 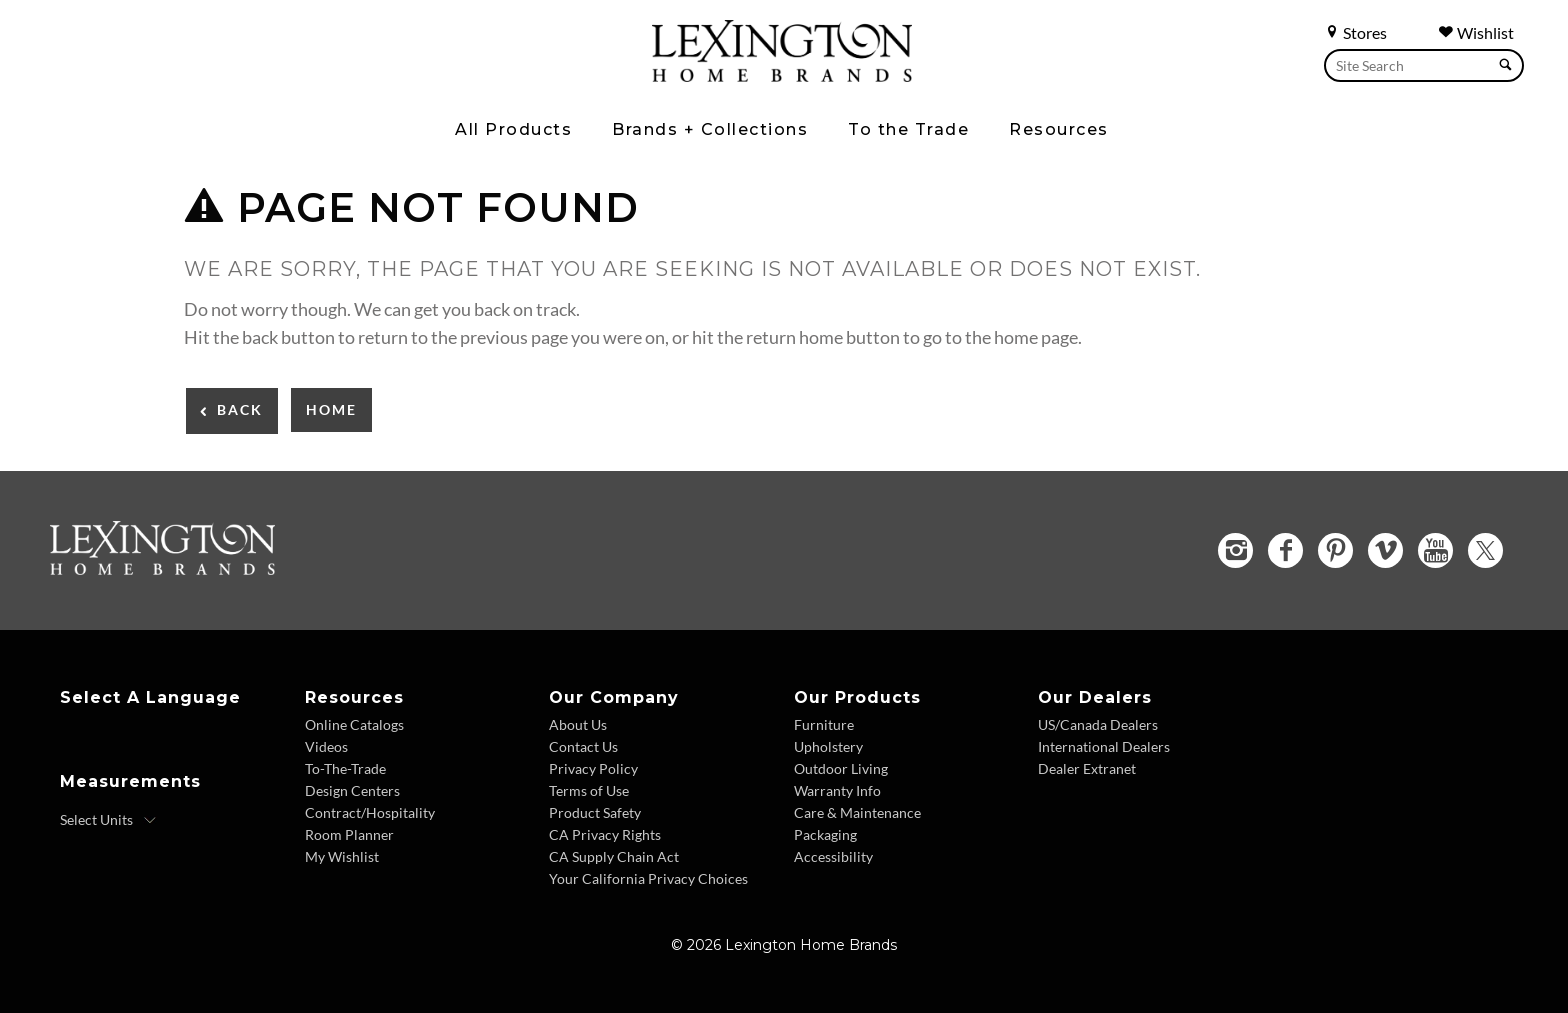 What do you see at coordinates (589, 790) in the screenshot?
I see `Terms of Use [Terms of Use - Footer Link]` at bounding box center [589, 790].